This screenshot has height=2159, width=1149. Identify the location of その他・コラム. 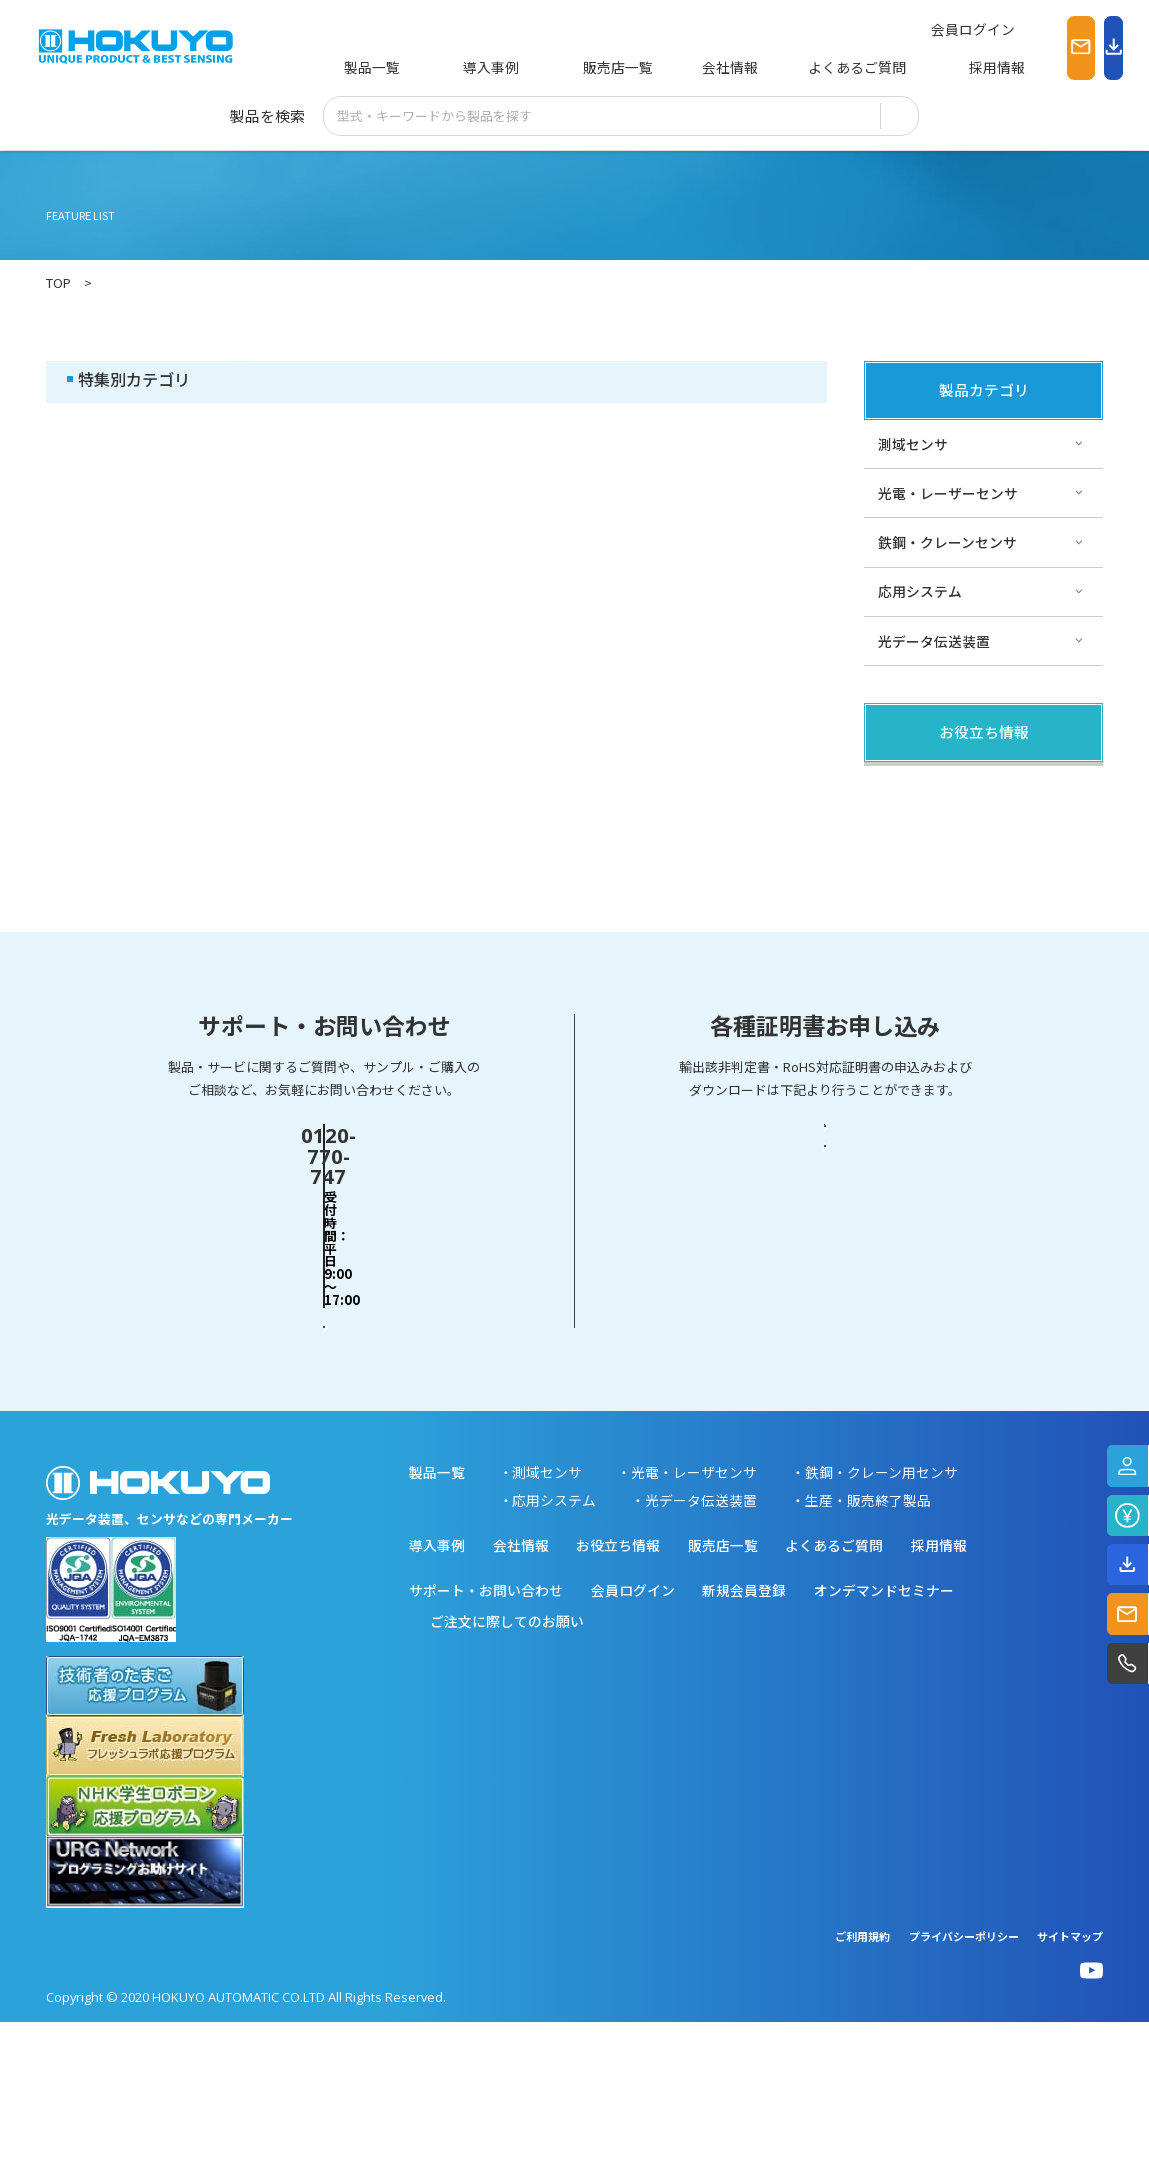
(338, 379).